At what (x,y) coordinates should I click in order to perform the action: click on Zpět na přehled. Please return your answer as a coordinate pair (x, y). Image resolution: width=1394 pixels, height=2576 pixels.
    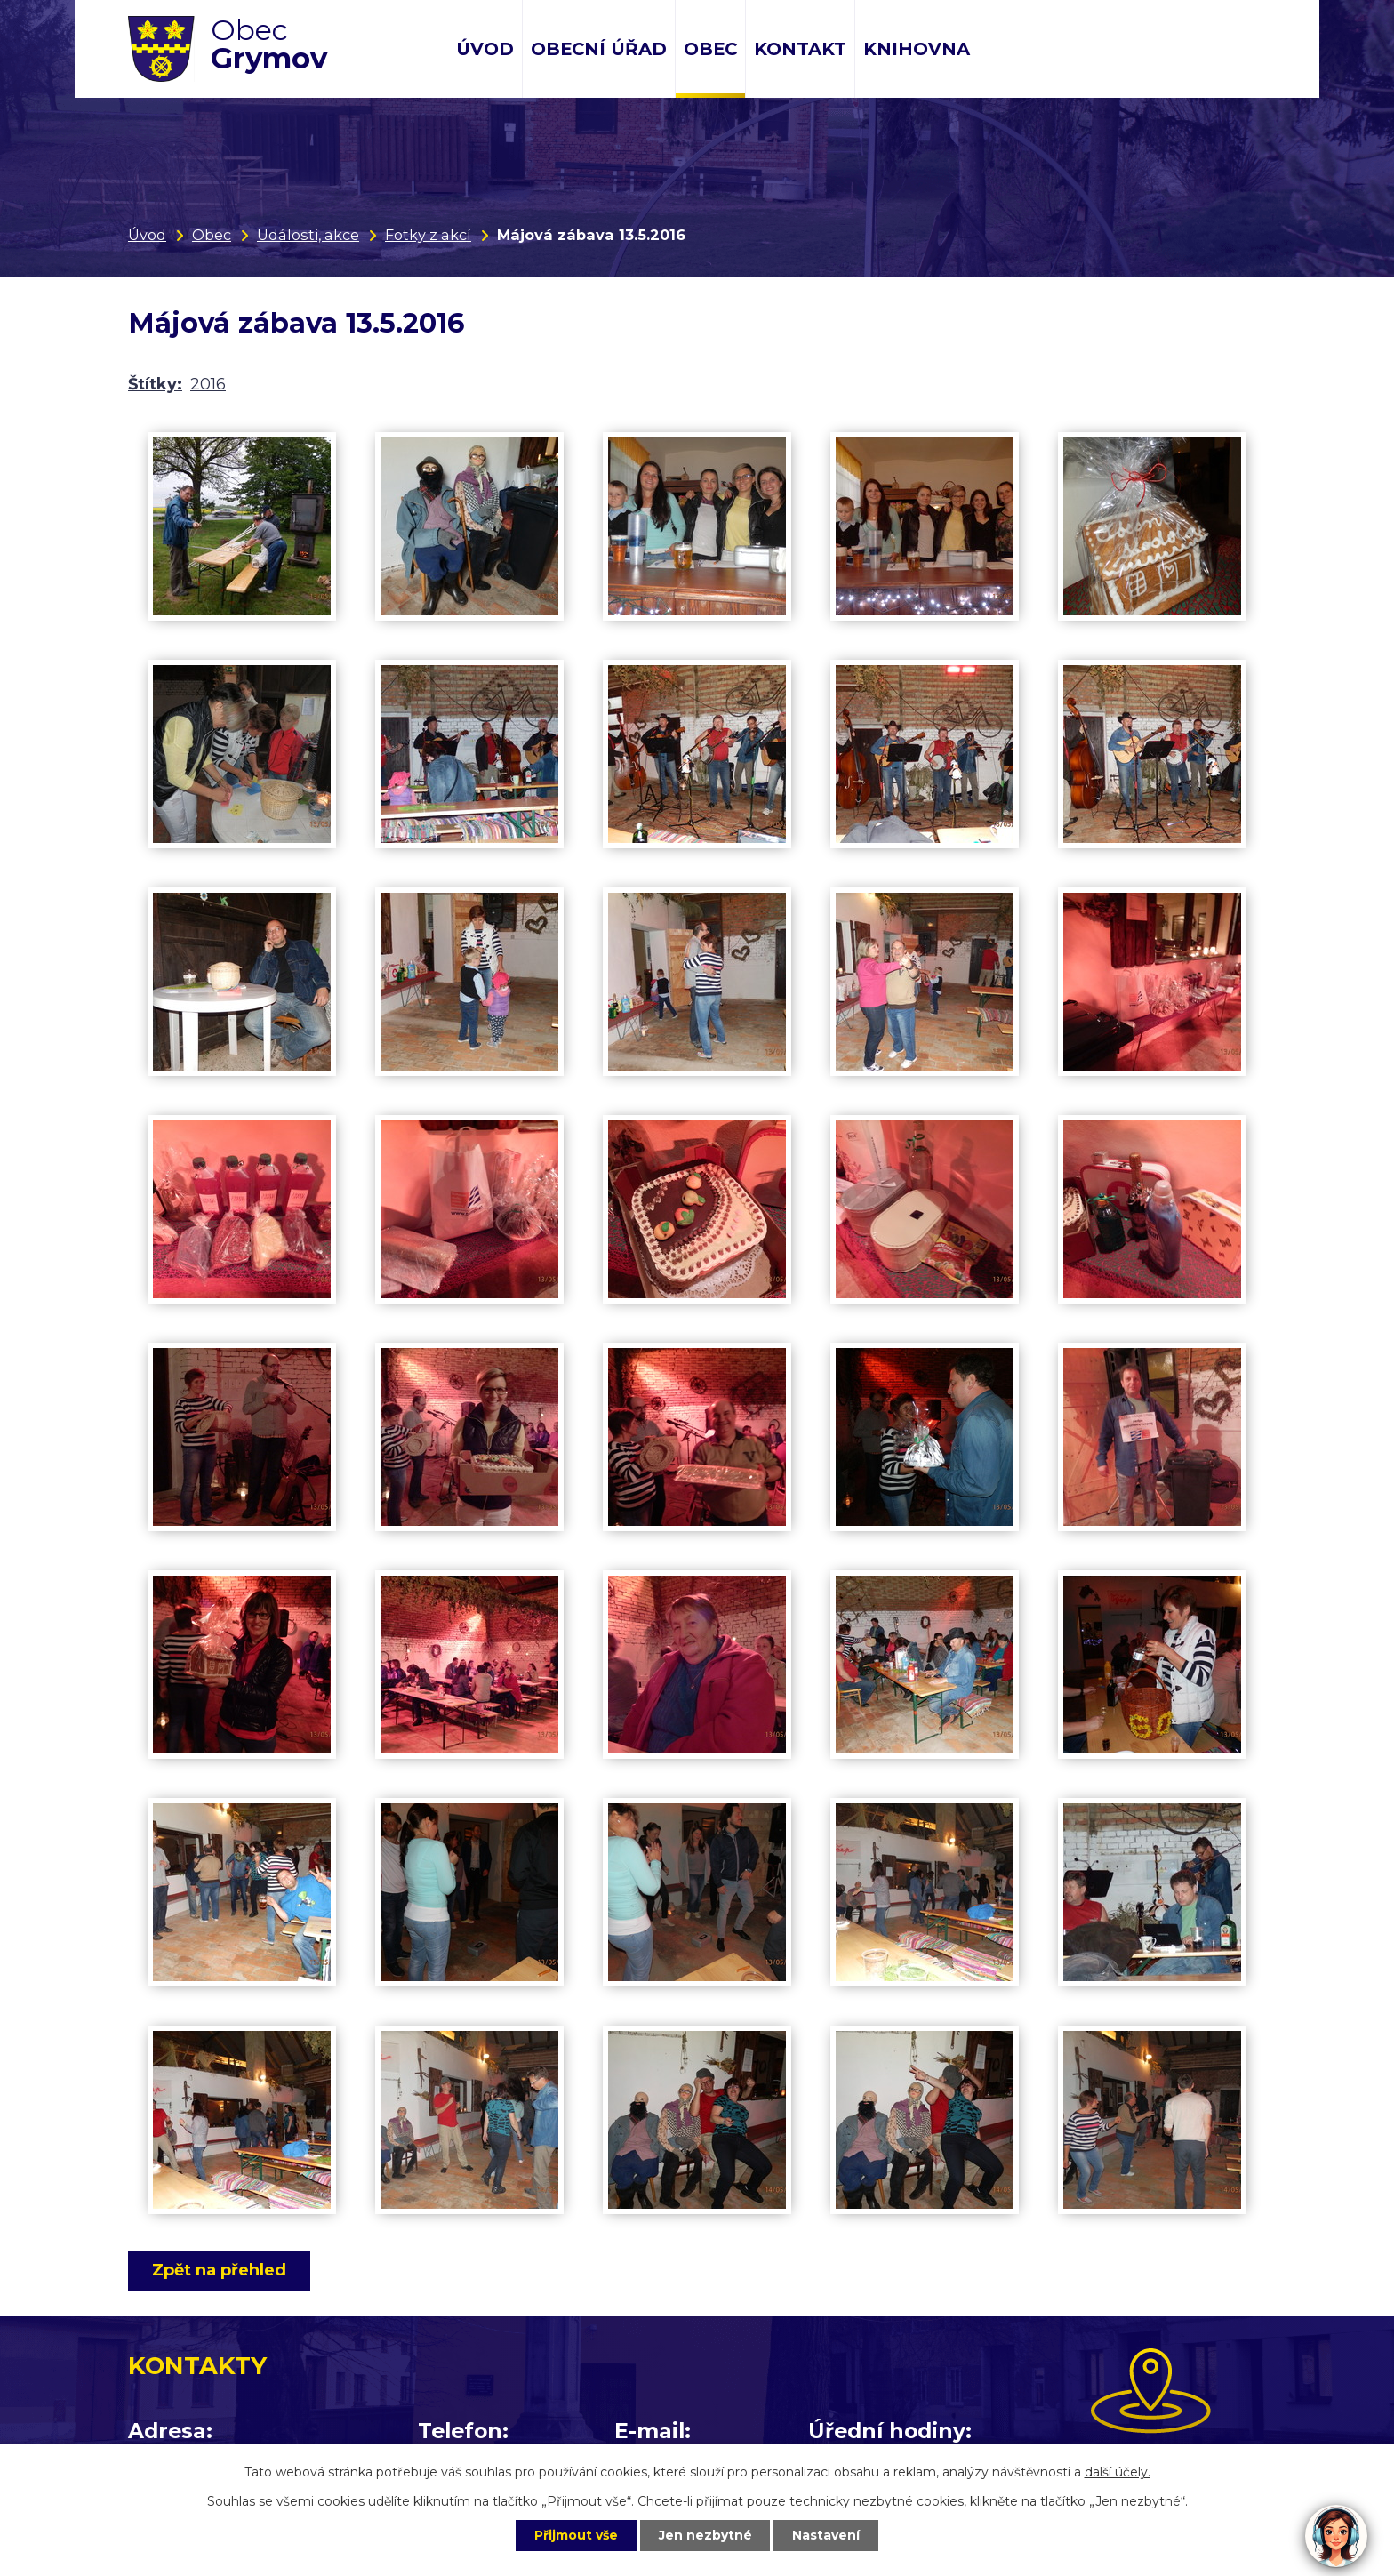
    Looking at the image, I should click on (219, 2270).